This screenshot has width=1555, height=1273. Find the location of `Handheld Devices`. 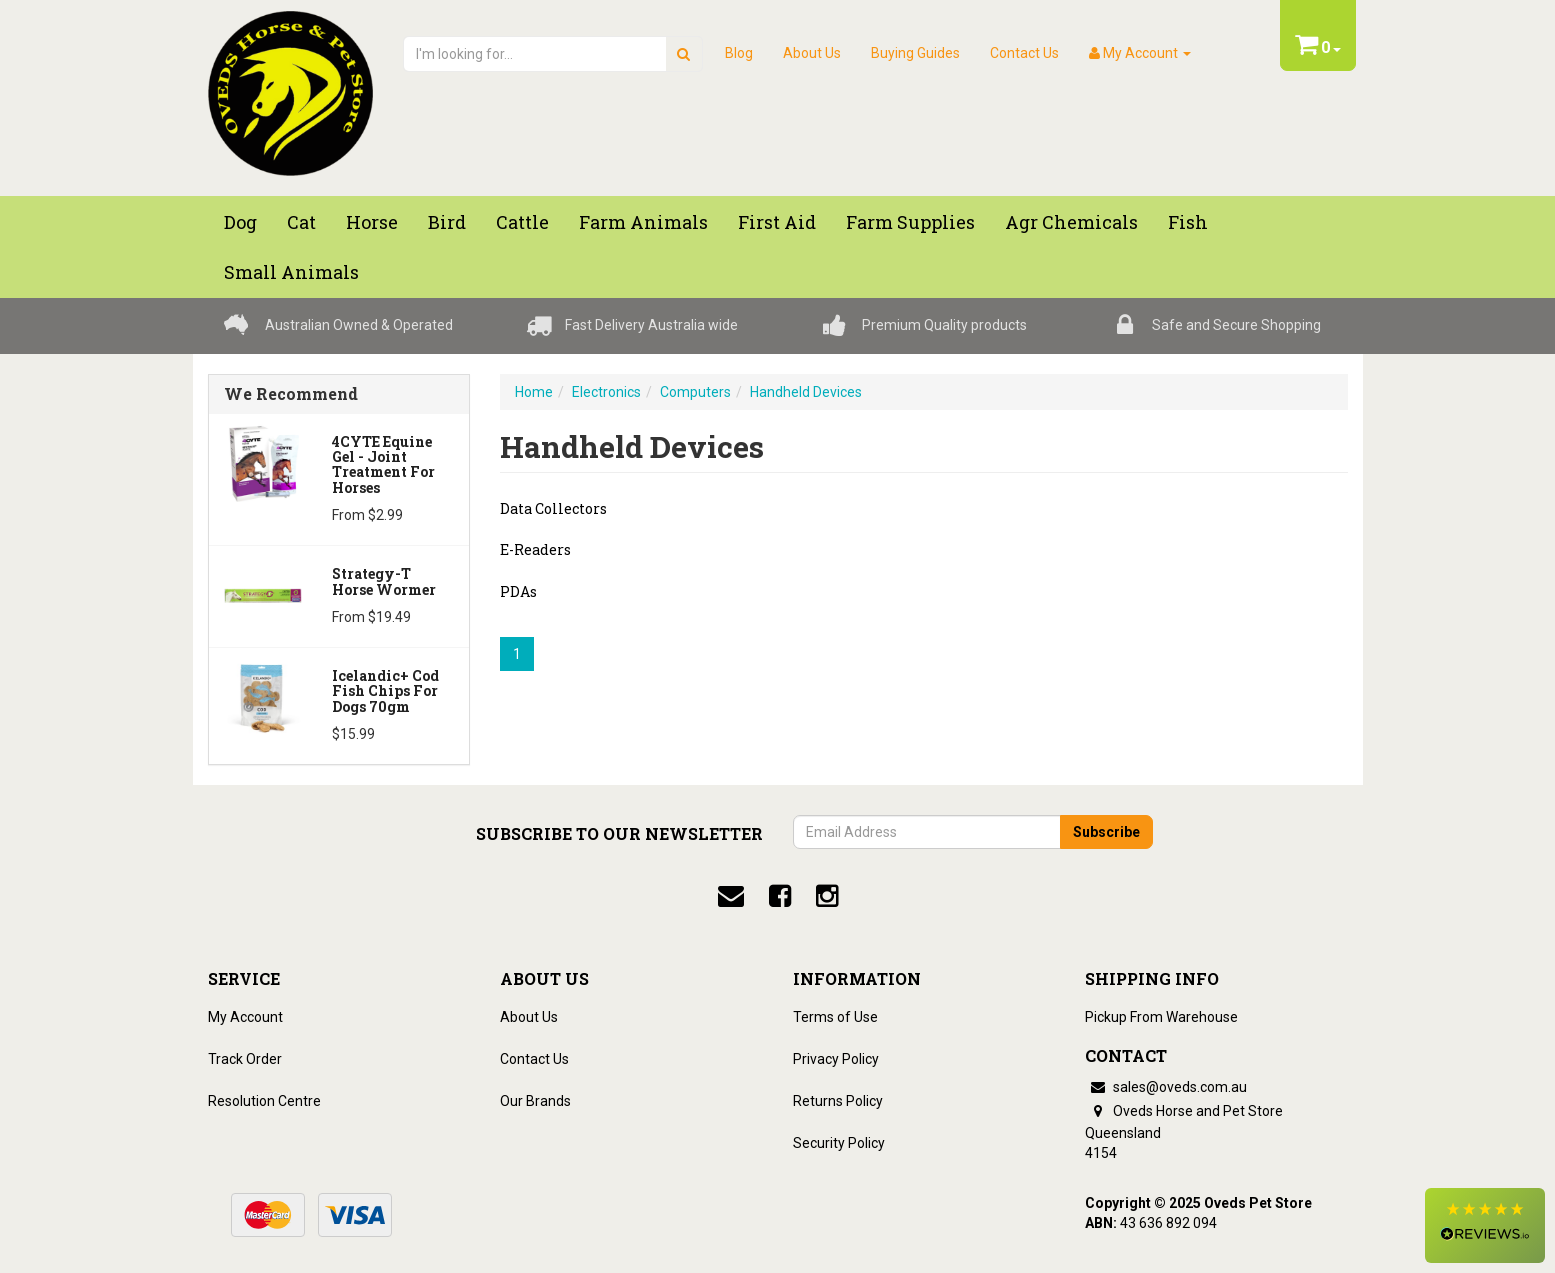

Handheld Devices is located at coordinates (806, 392).